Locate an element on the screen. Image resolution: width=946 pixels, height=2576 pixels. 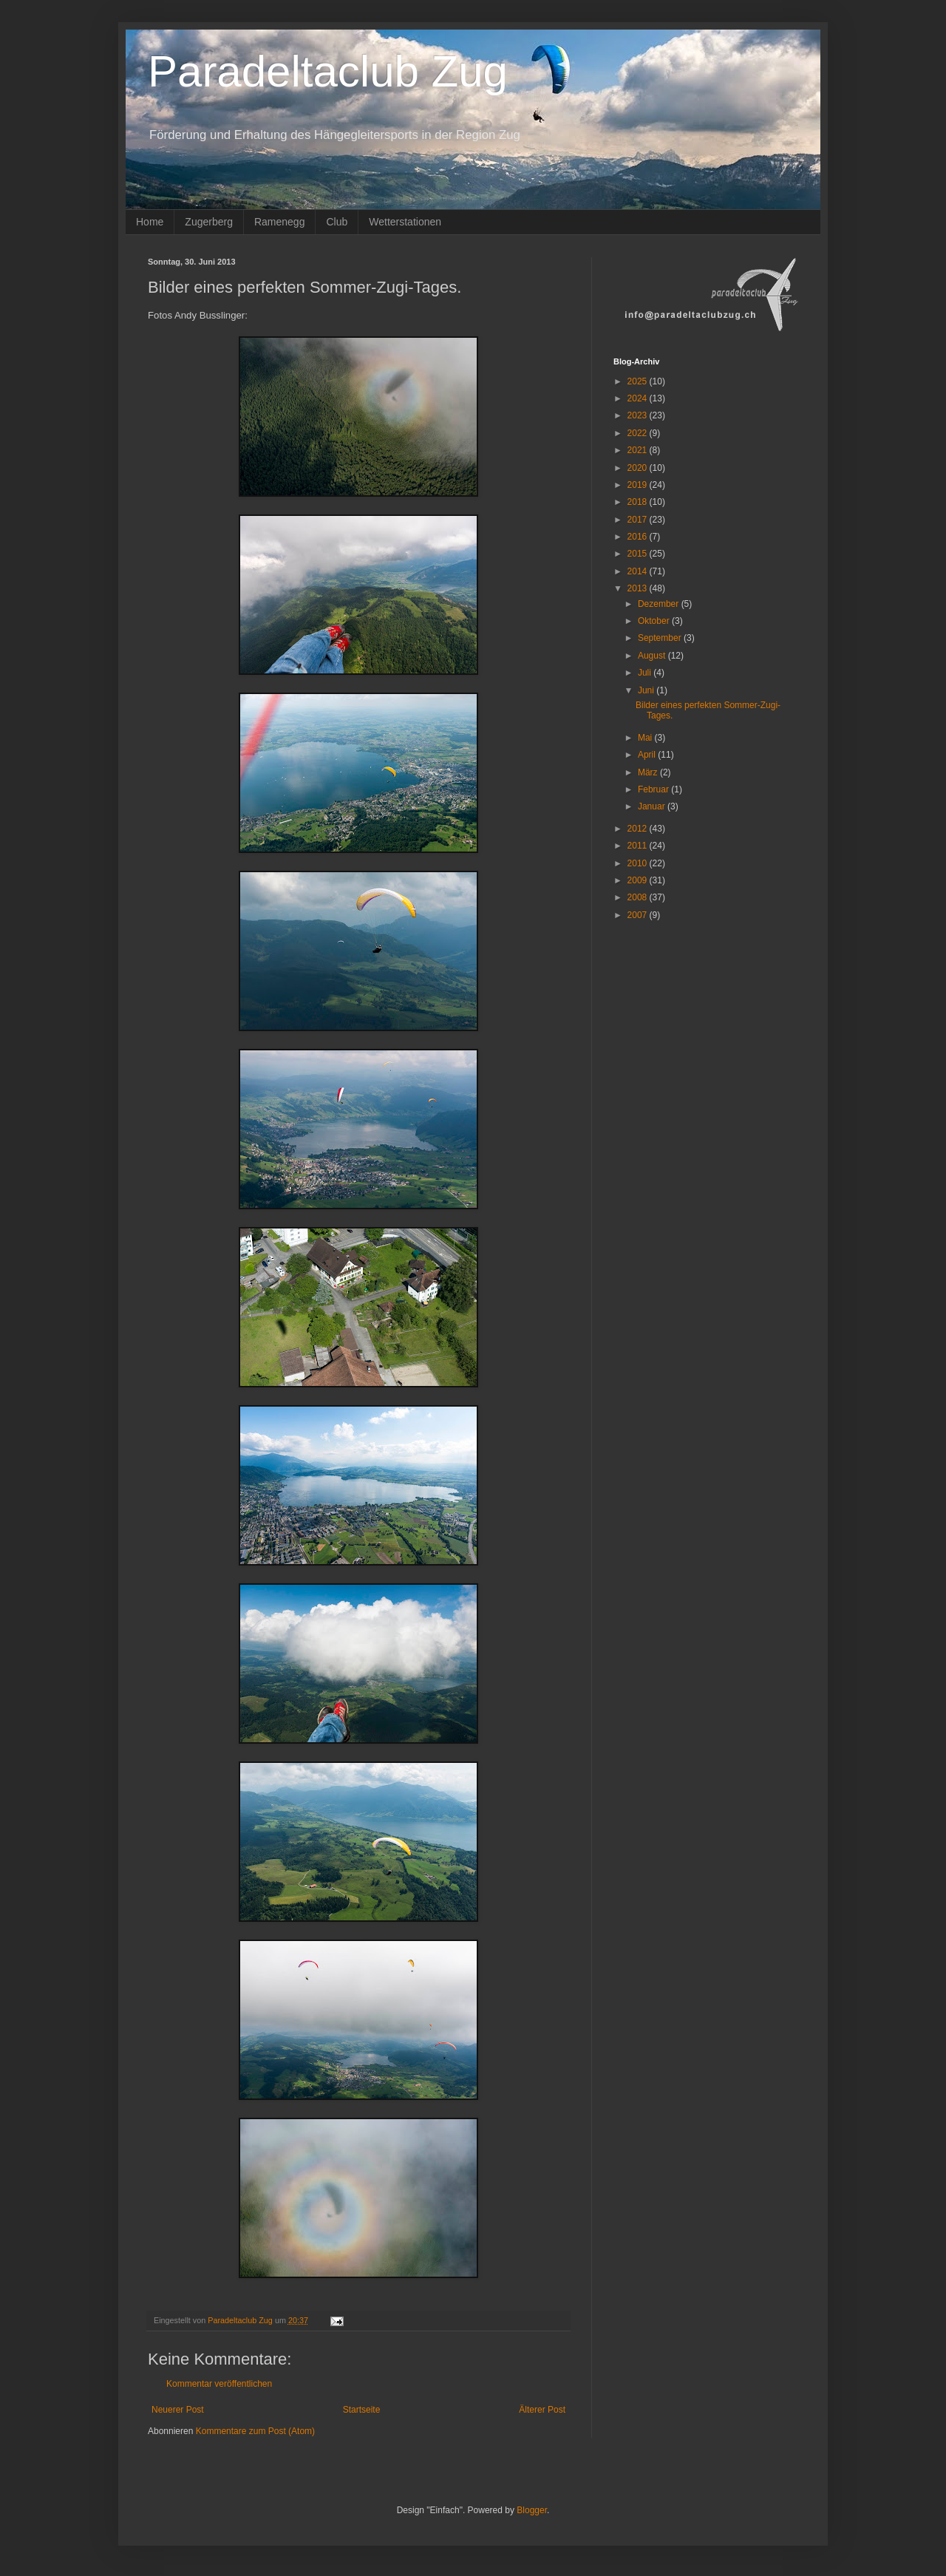
2014 is located at coordinates (638, 571).